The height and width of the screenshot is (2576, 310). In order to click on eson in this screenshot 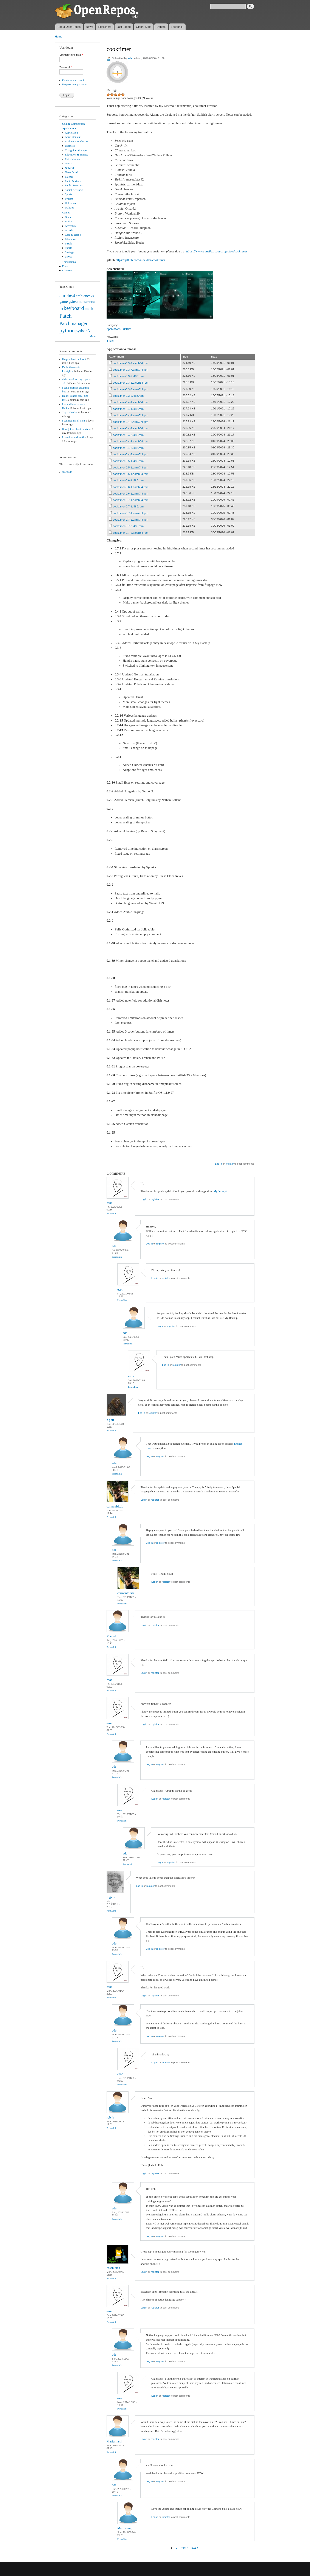, I will do `click(109, 1202)`.